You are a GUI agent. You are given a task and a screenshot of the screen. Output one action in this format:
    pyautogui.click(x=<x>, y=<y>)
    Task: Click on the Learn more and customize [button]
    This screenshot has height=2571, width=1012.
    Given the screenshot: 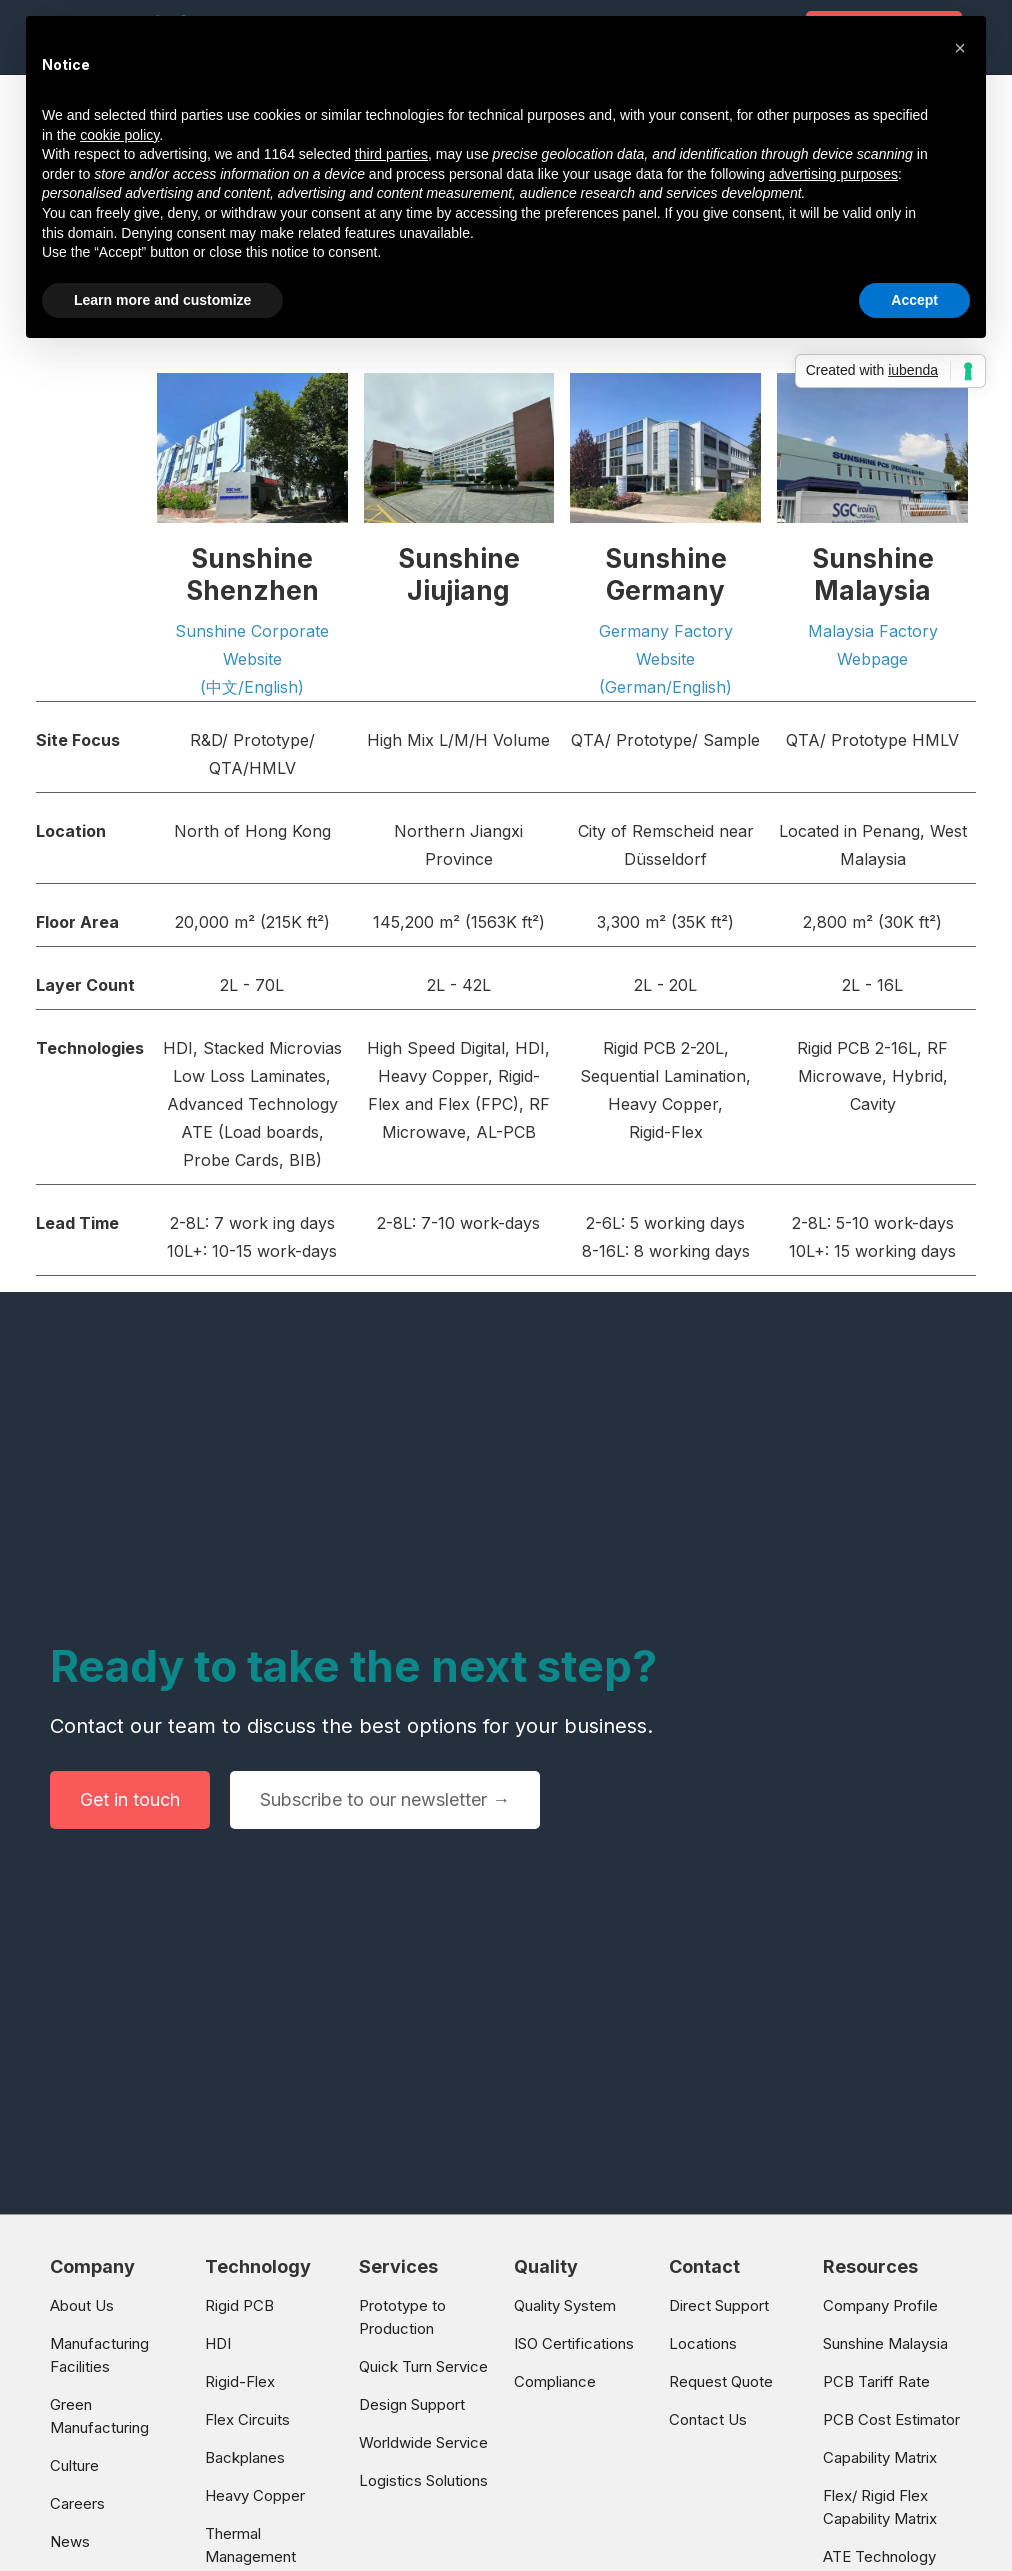 What is the action you would take?
    pyautogui.click(x=162, y=300)
    